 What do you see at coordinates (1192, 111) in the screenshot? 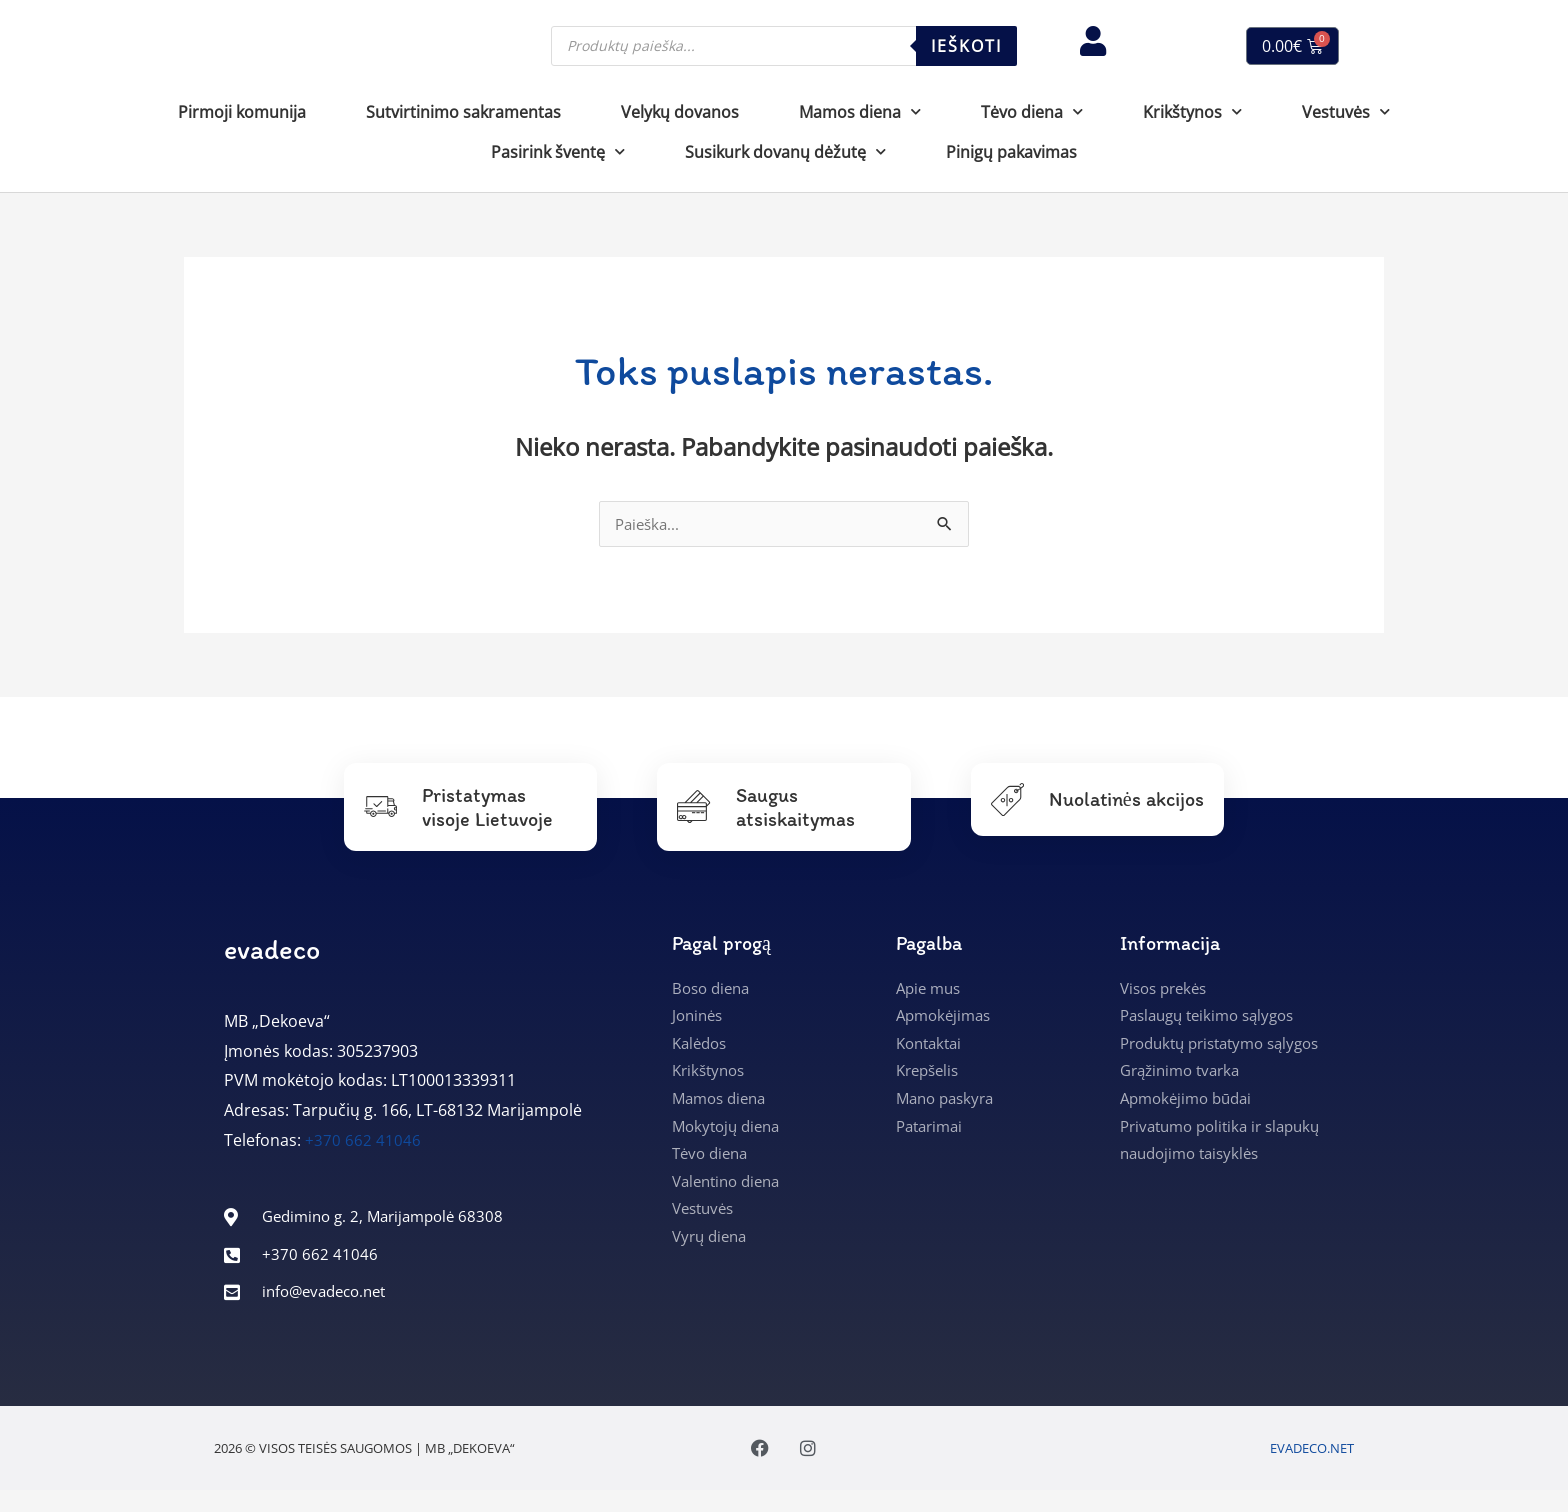
I see `Krikštynos [button]` at bounding box center [1192, 111].